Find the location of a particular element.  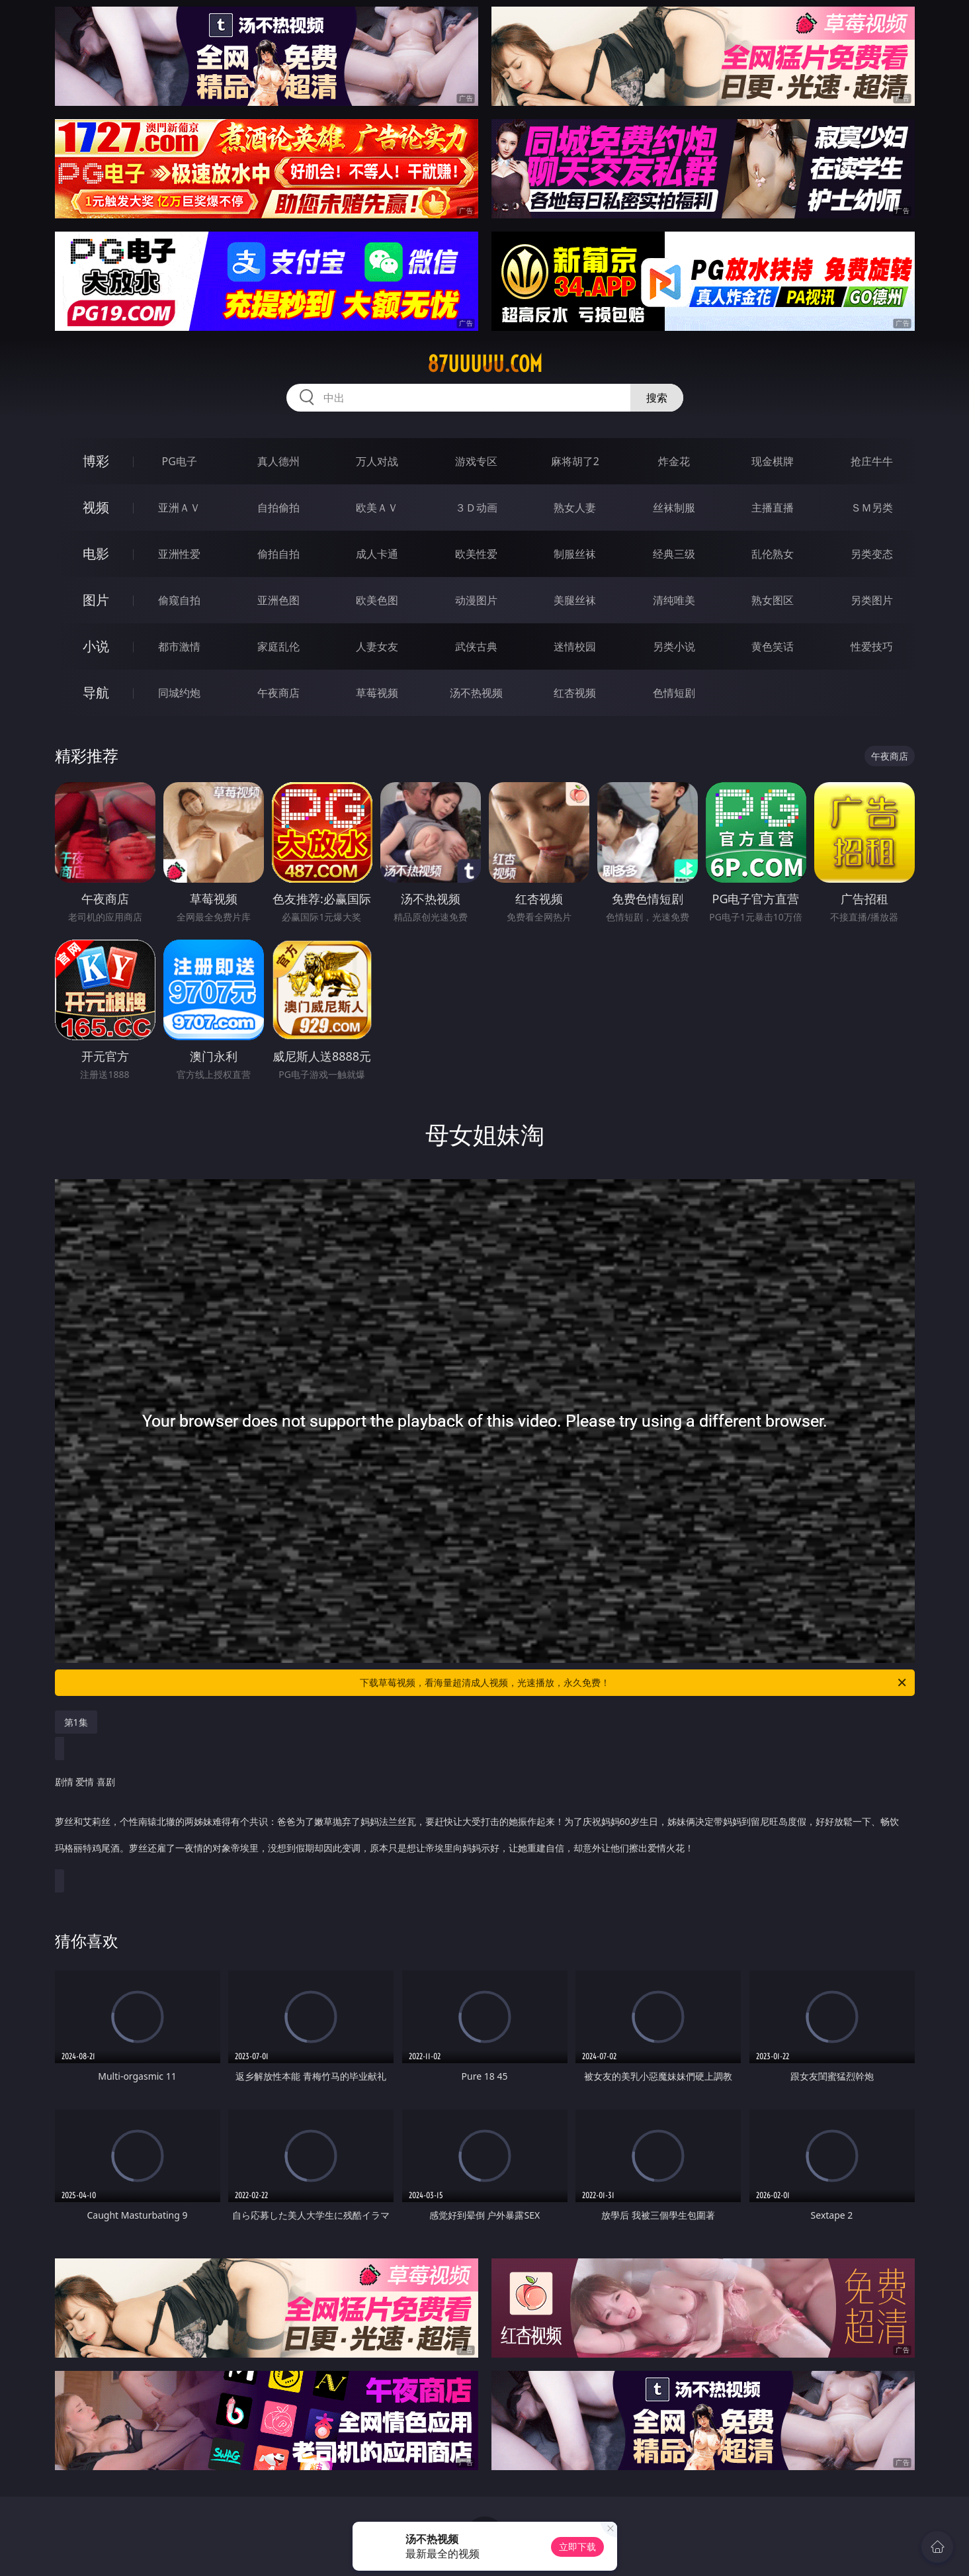

汤不热视频 is located at coordinates (476, 693).